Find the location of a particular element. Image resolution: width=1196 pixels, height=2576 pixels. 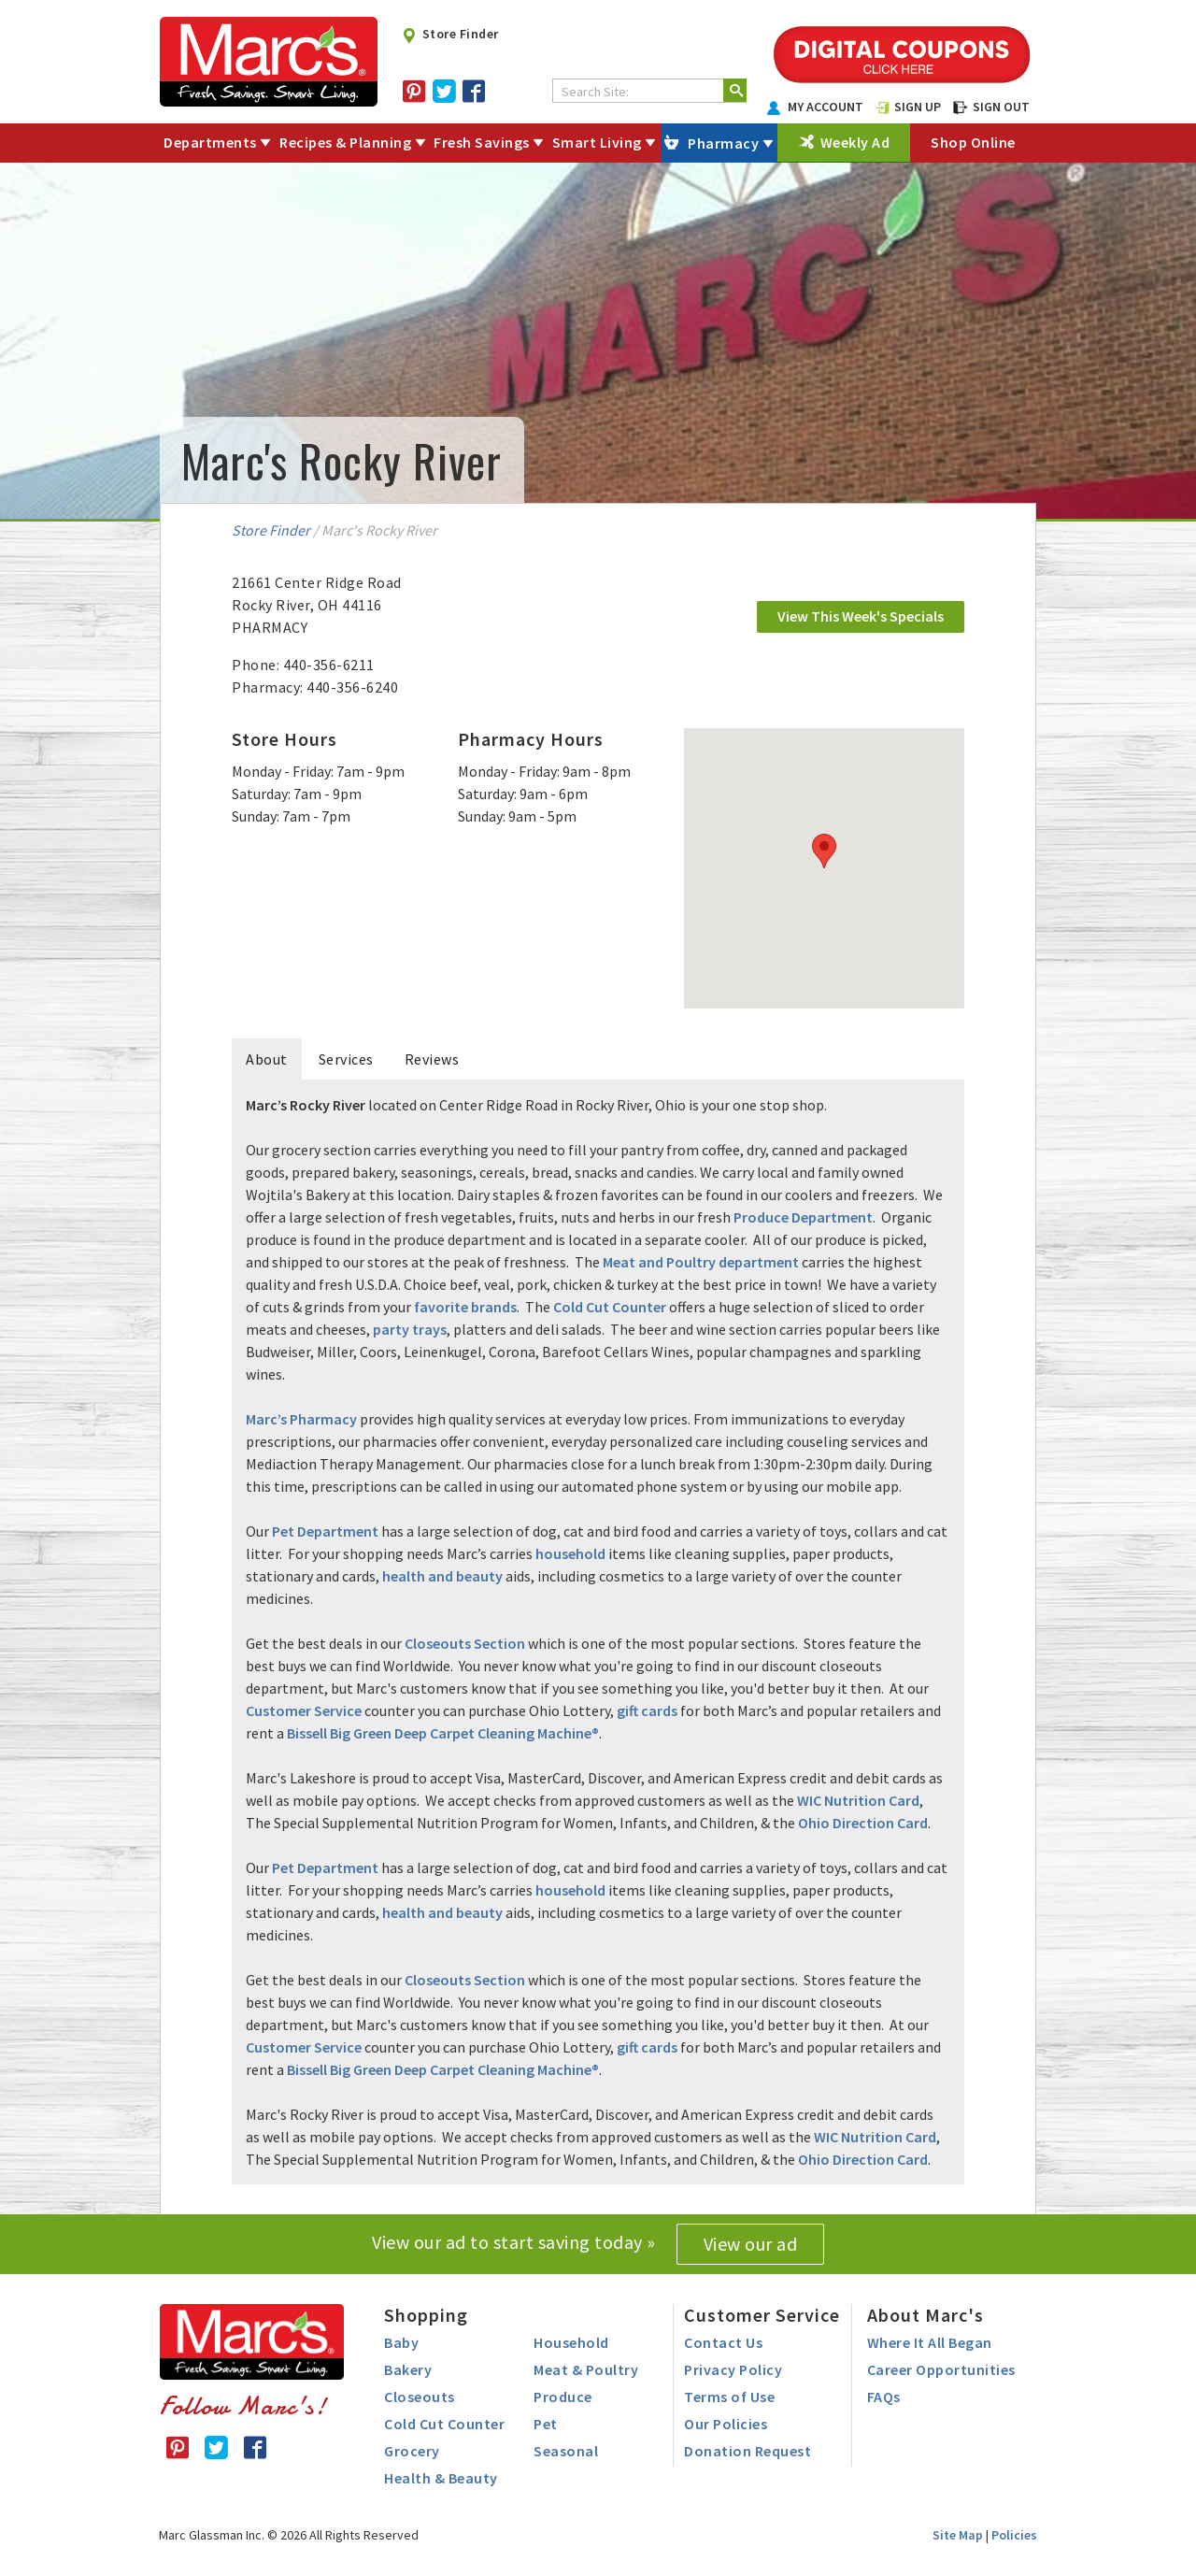

Meat and Poultry department is located at coordinates (701, 1261).